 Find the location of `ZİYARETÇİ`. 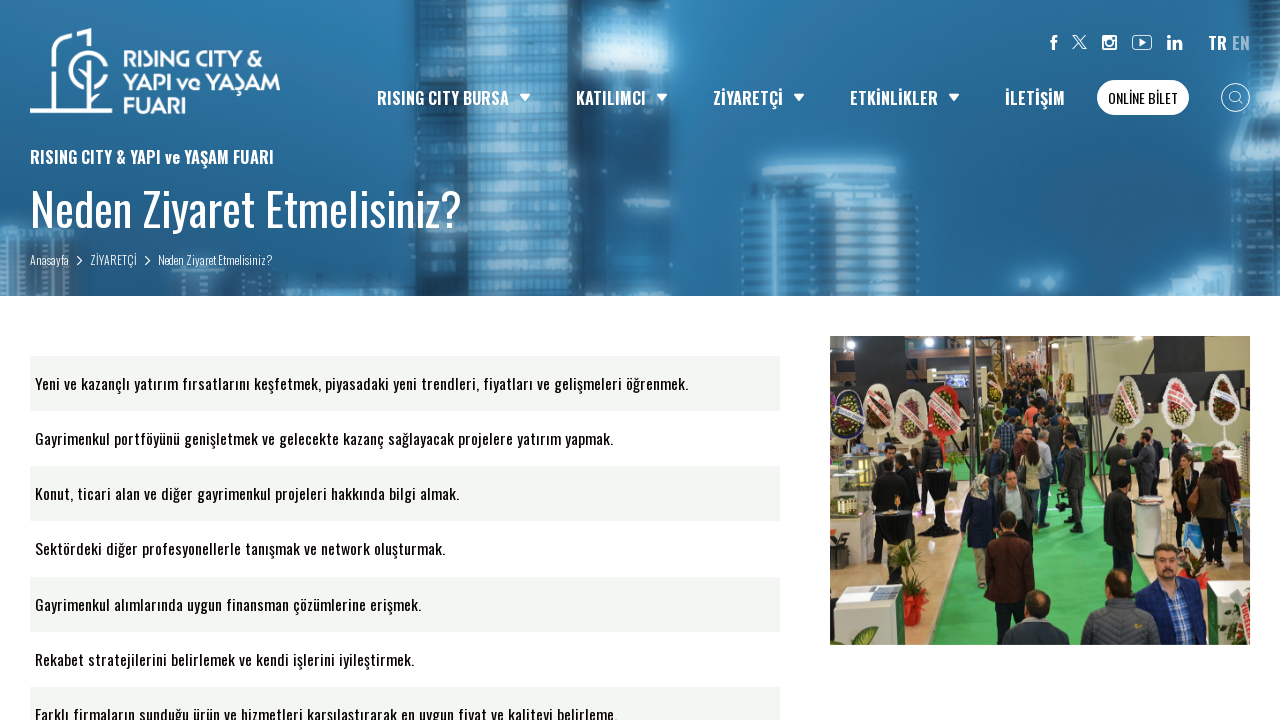

ZİYARETÇİ is located at coordinates (759, 98).